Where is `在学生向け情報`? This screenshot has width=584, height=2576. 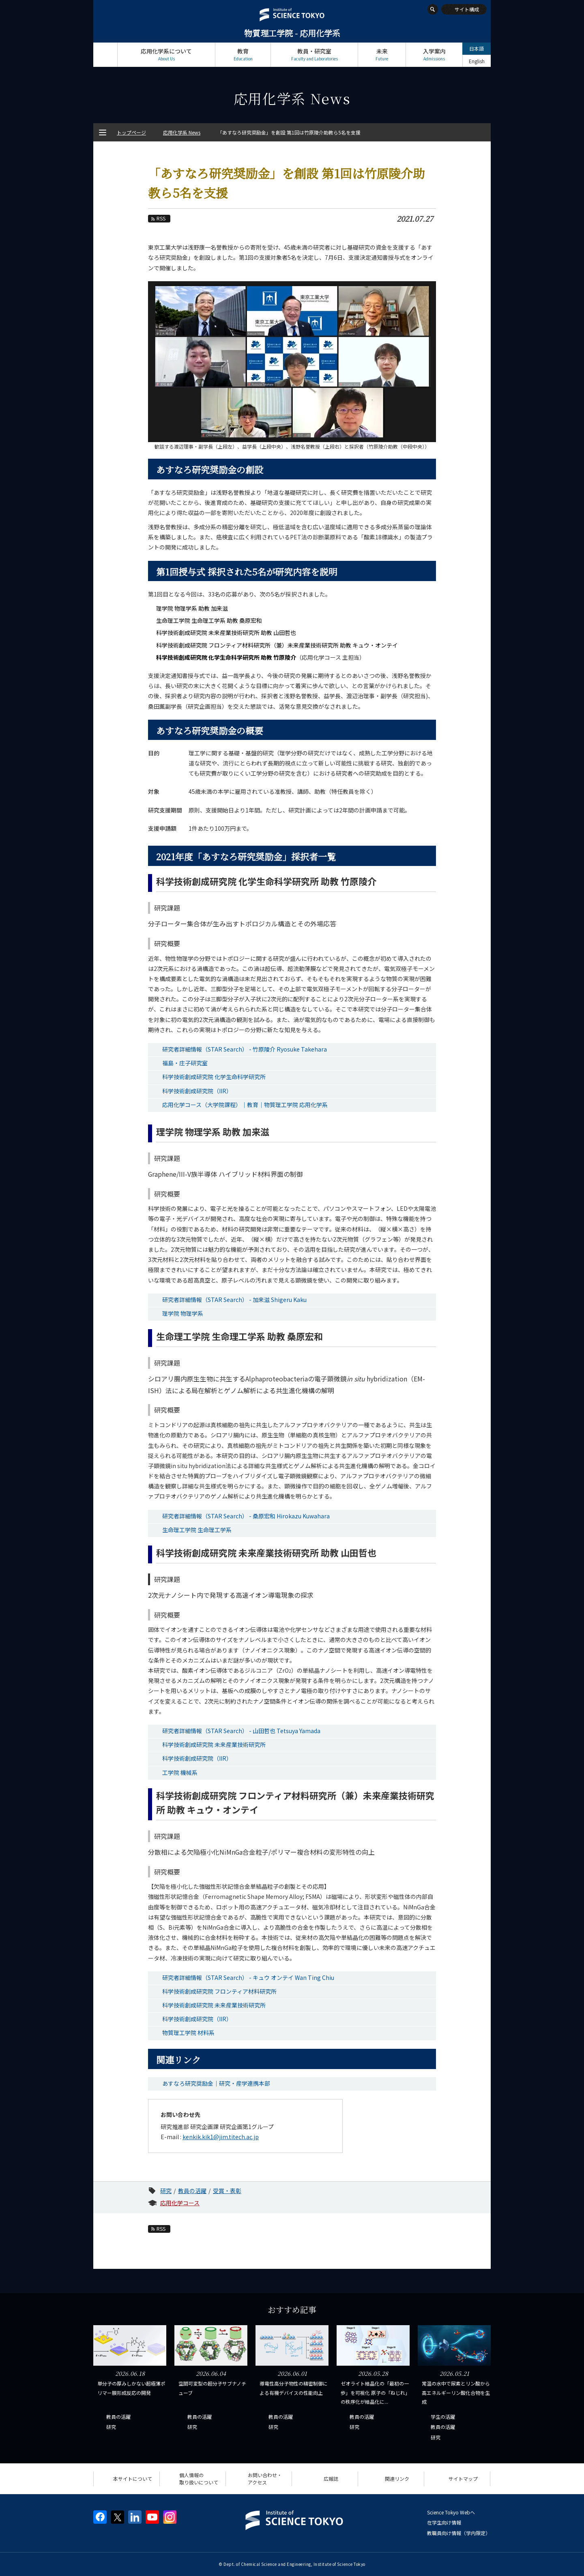 在学生向け情報 is located at coordinates (444, 2522).